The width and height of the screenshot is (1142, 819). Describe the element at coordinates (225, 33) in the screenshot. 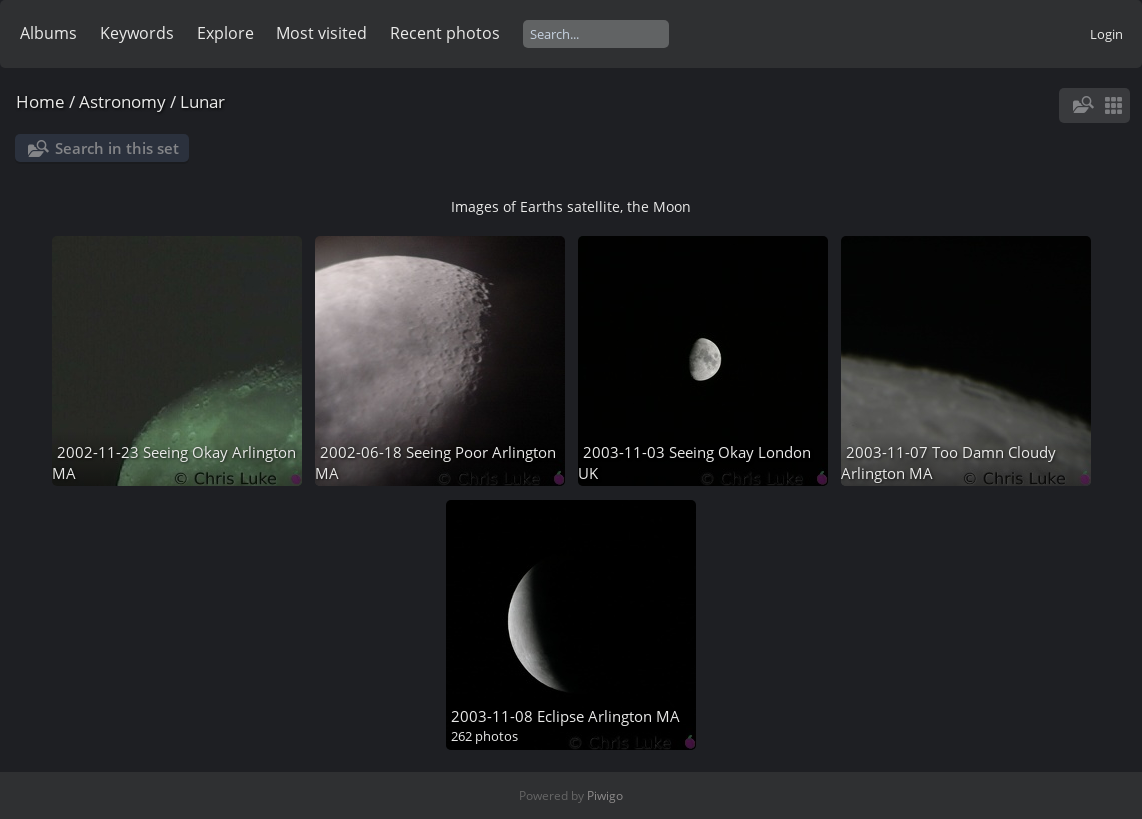

I see `Explore` at that location.